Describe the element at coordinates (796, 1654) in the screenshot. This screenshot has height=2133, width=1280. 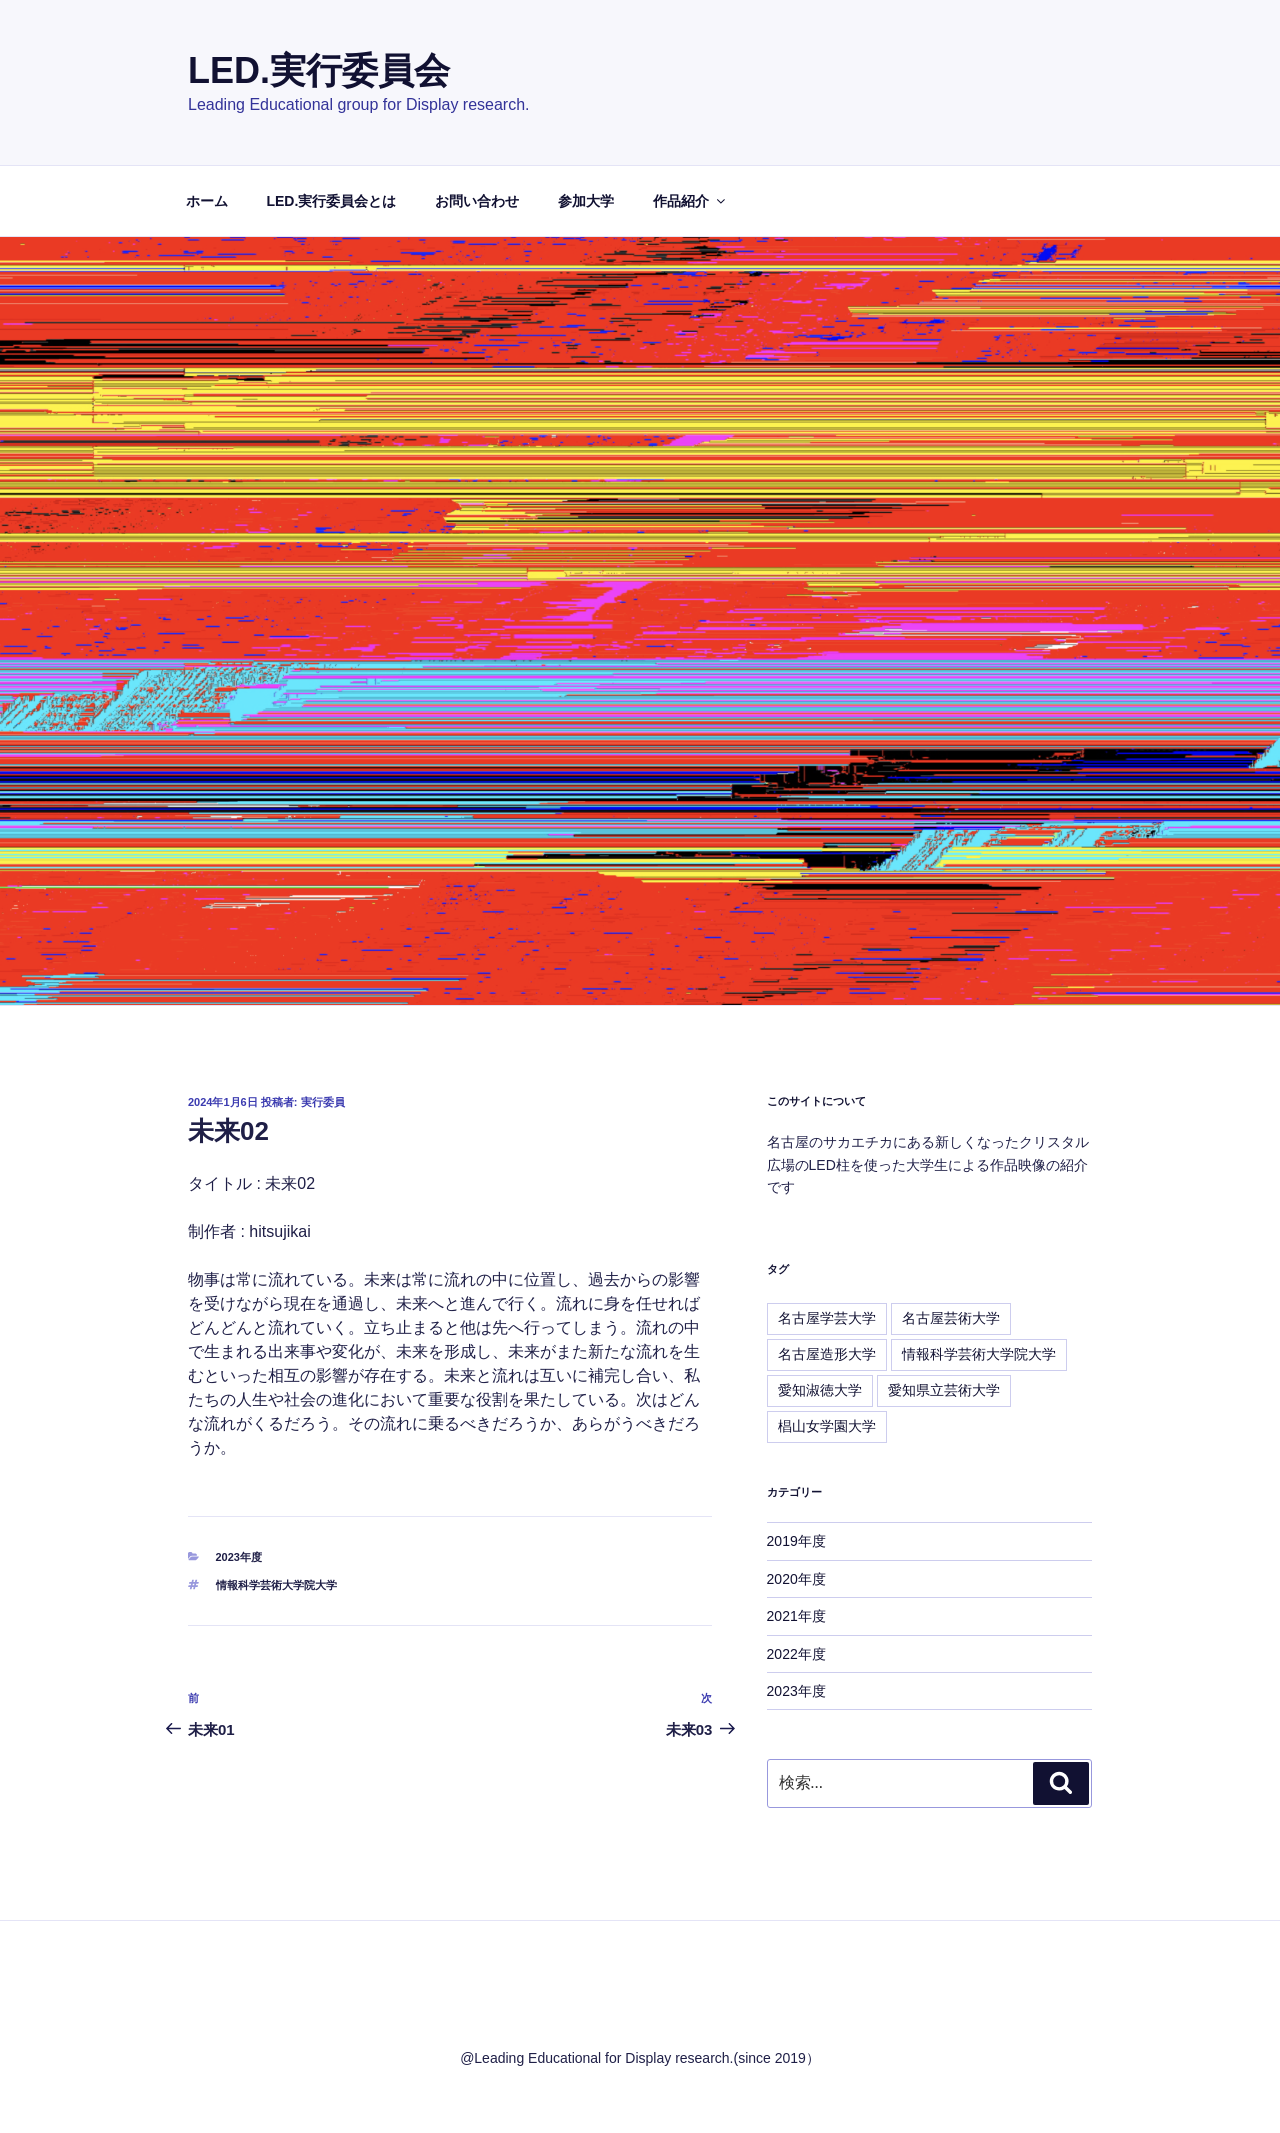
I see `2022年度` at that location.